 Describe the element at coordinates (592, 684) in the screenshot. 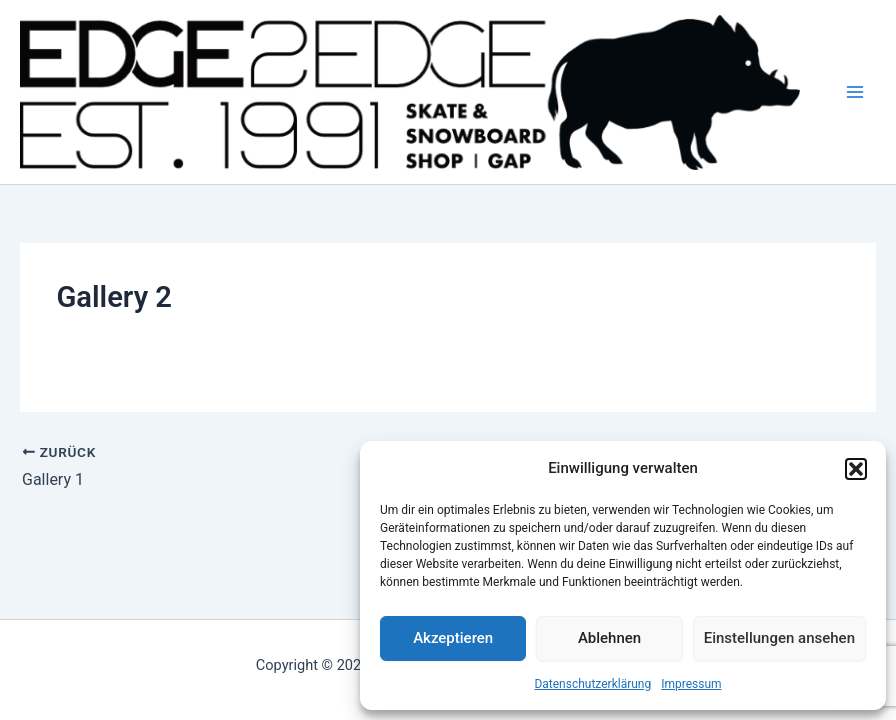

I see `Datenschutzerklärung` at that location.